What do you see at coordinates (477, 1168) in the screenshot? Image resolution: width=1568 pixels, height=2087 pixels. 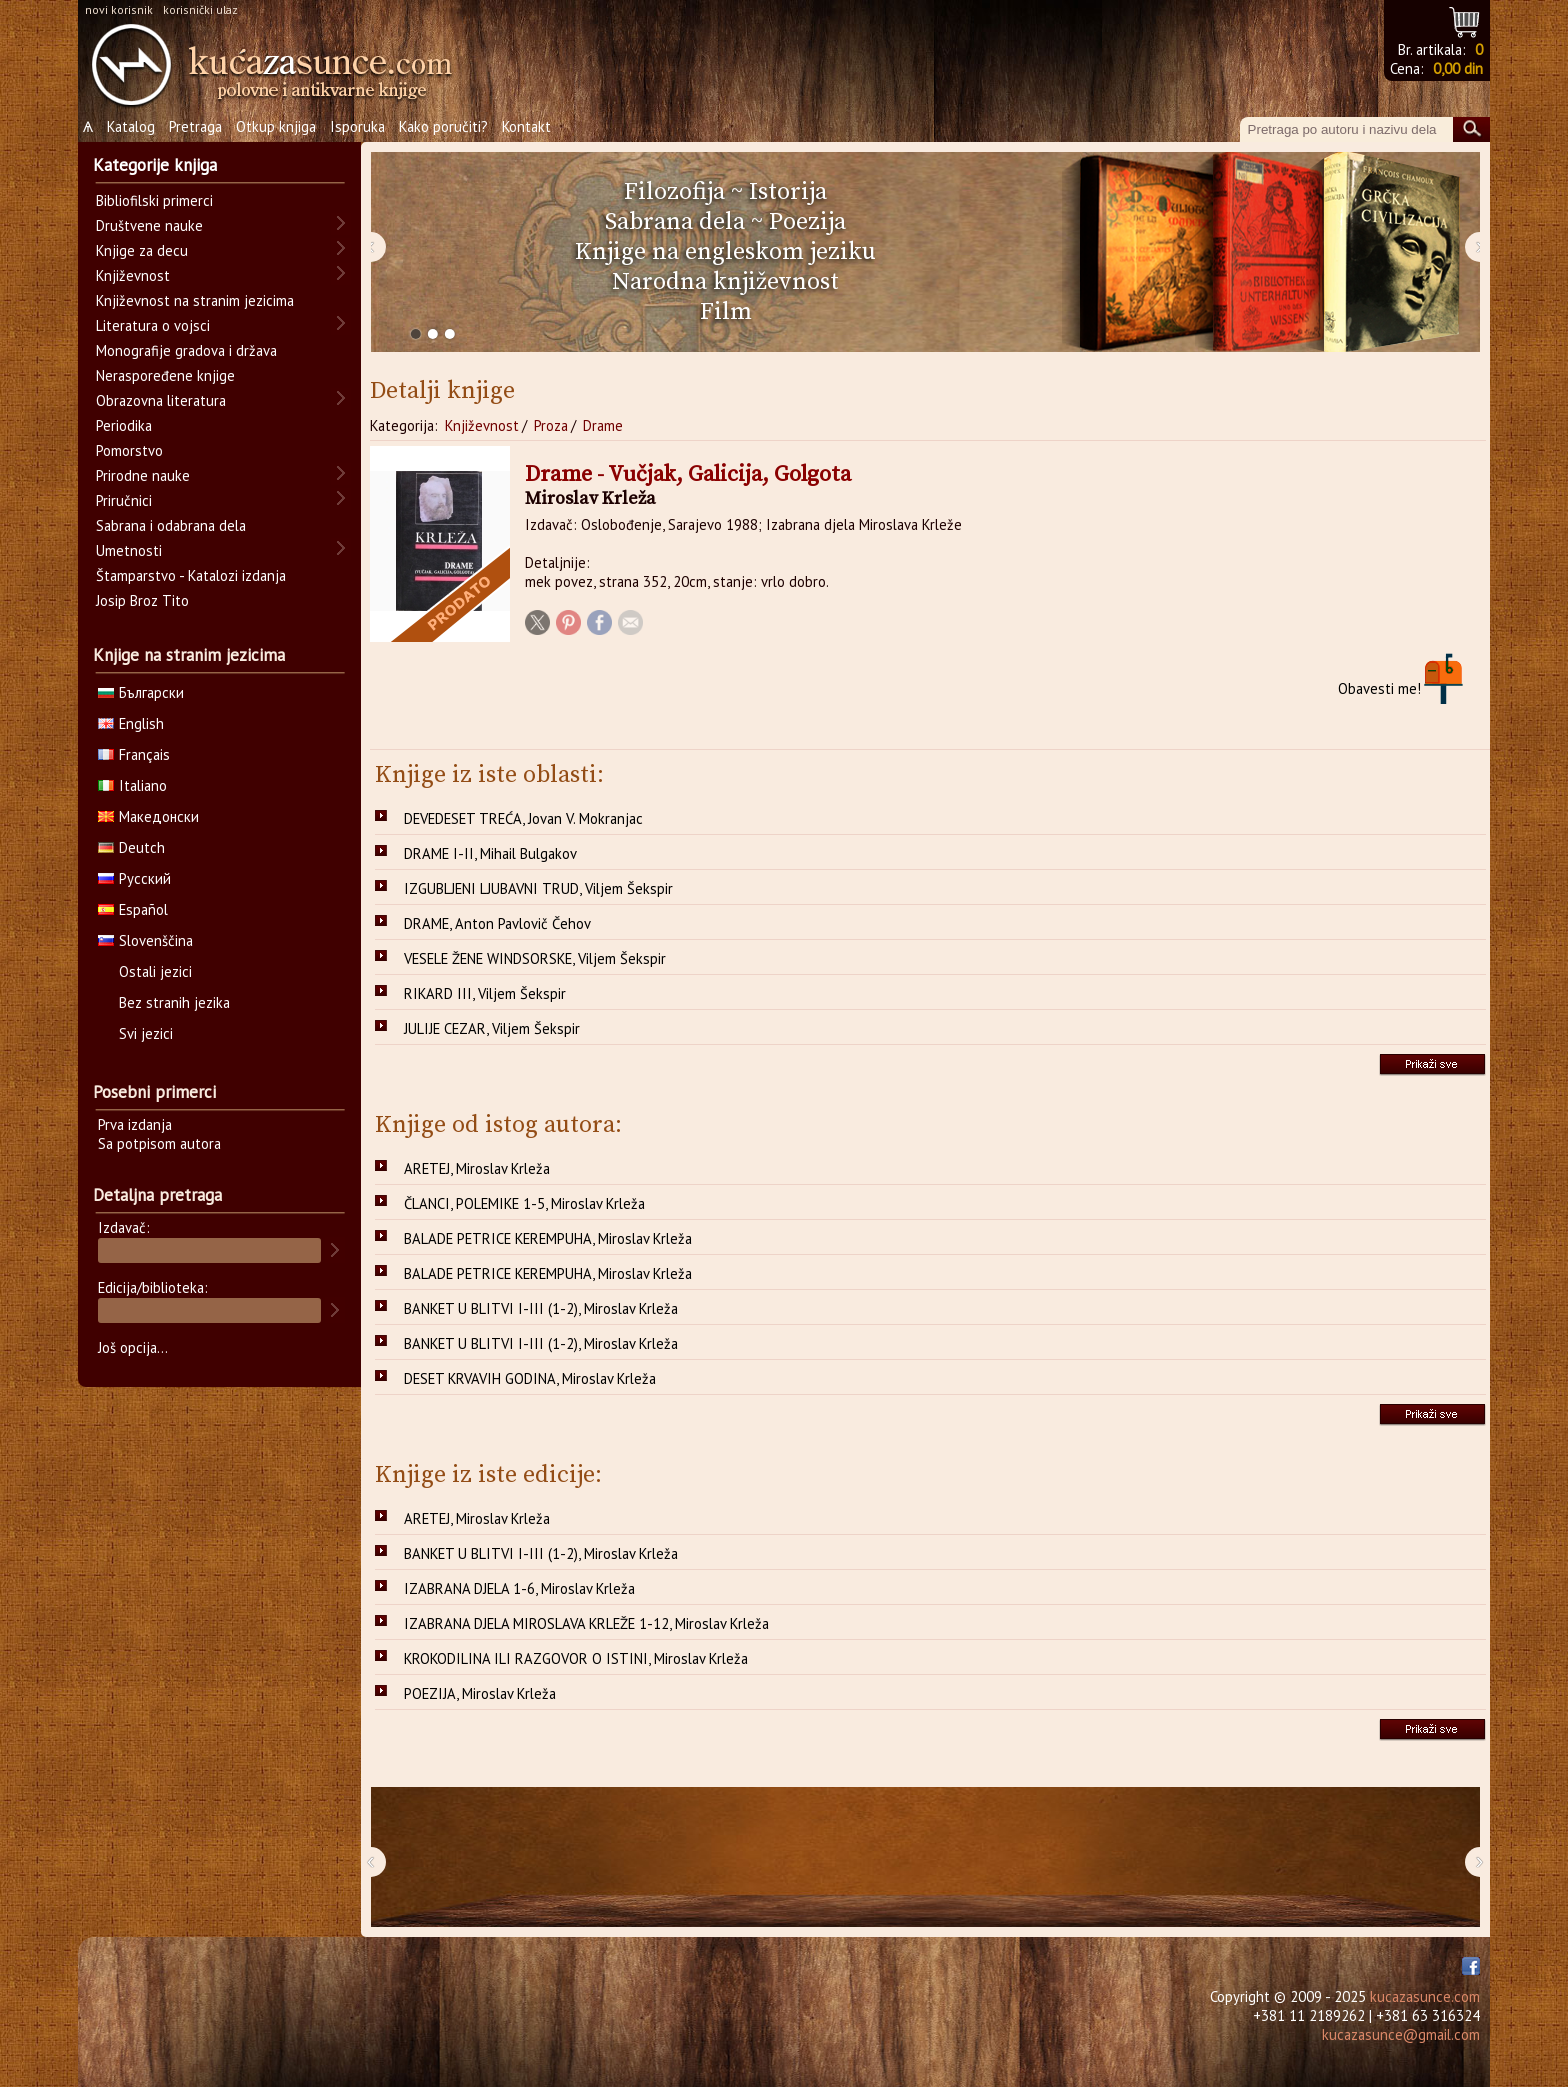 I see `ARETEJ, Miroslav Krleža` at bounding box center [477, 1168].